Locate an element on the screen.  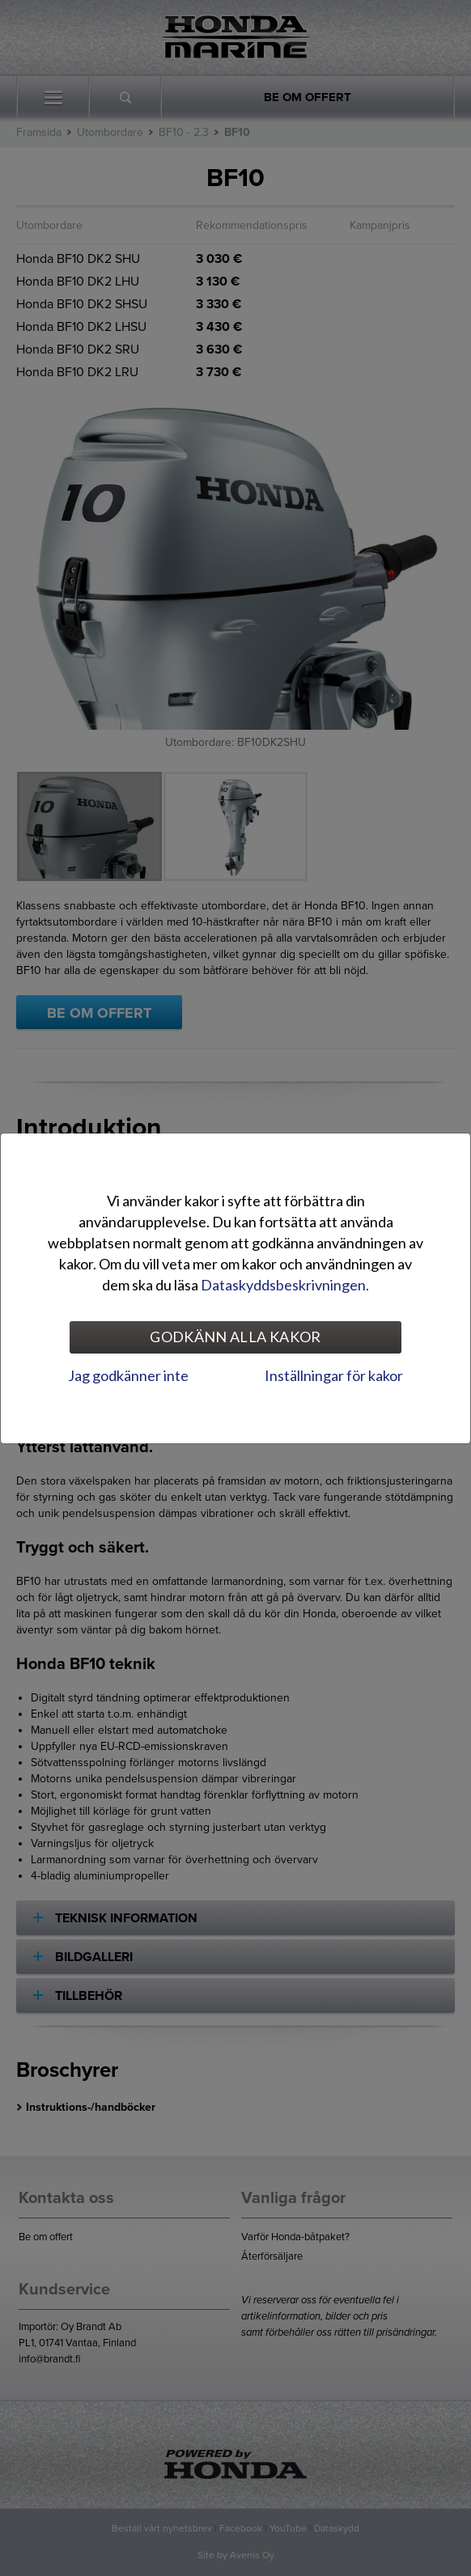
Inställningar för kakor [tab] is located at coordinates (334, 1375).